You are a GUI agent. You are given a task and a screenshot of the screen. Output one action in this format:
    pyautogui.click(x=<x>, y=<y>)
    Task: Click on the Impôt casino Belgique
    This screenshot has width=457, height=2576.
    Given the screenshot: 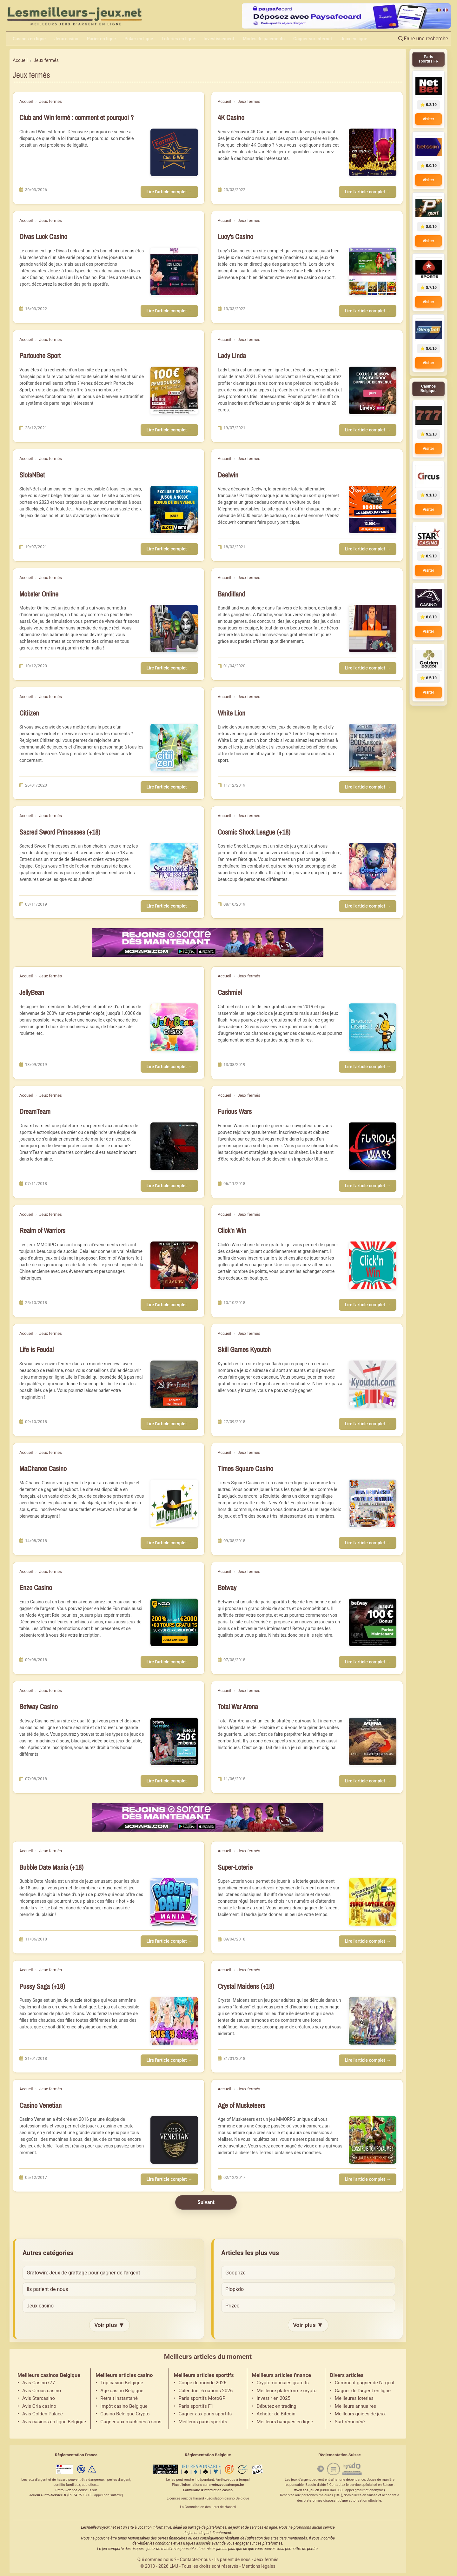 What is the action you would take?
    pyautogui.click(x=124, y=2406)
    